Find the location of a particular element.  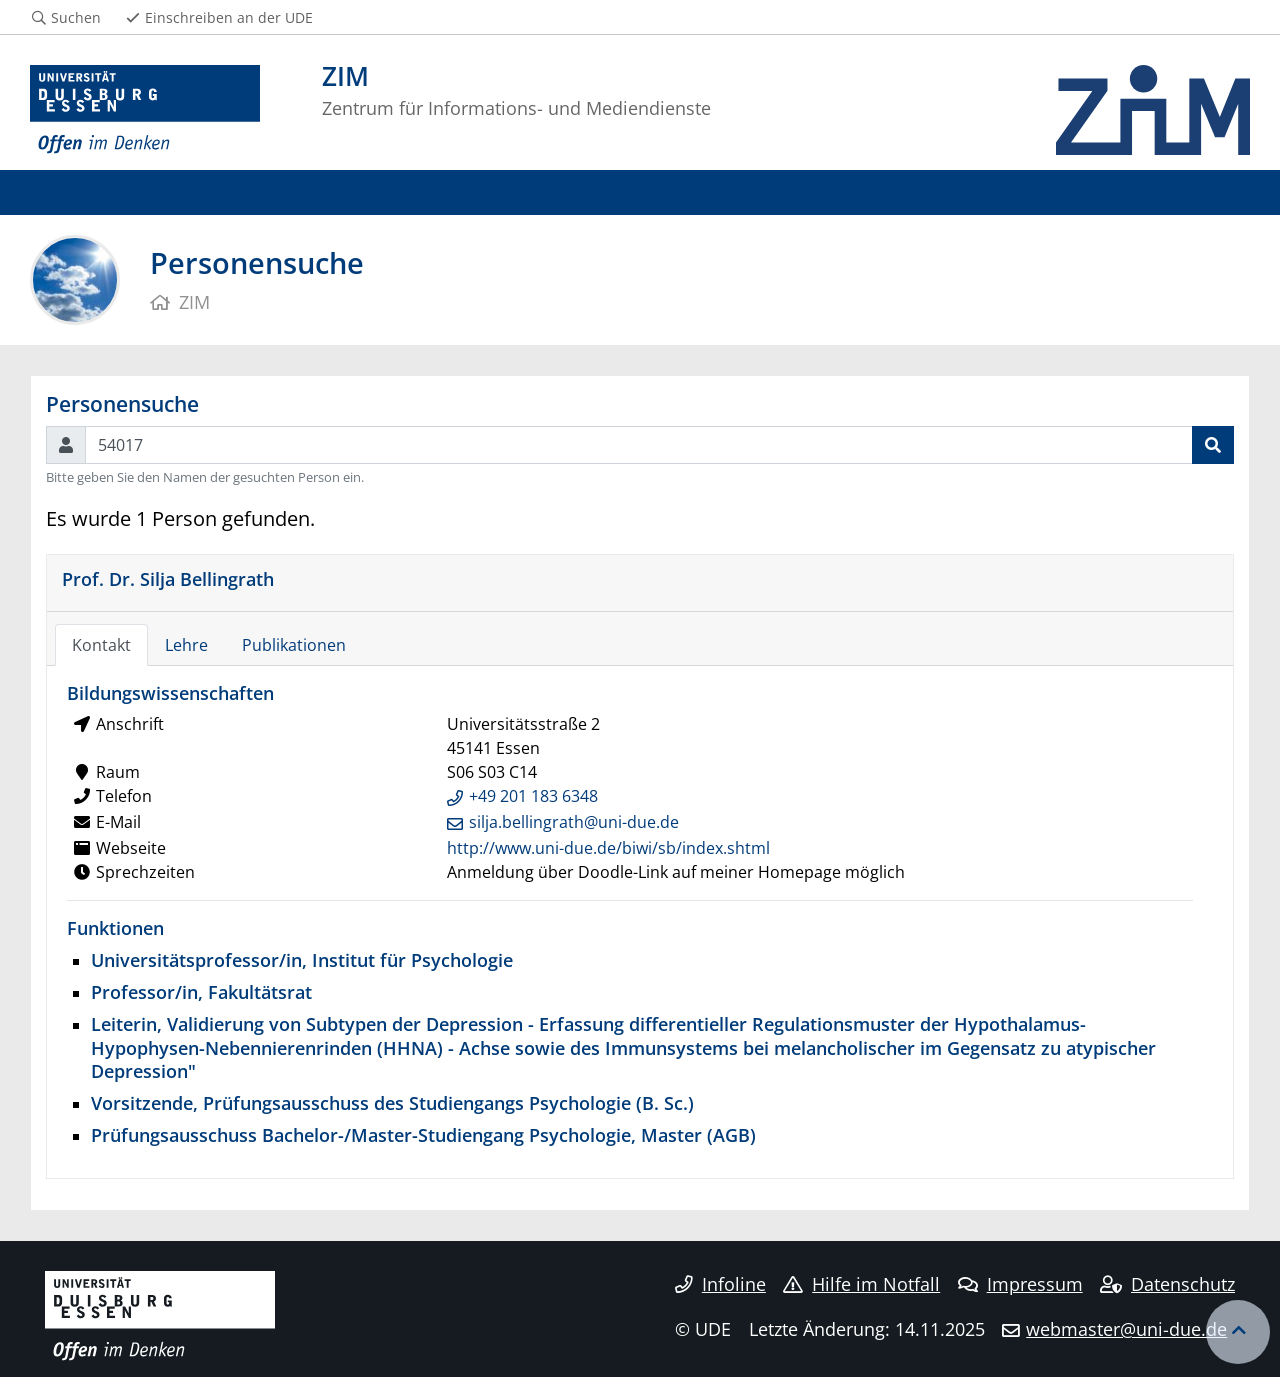

Impressum is located at coordinates (1020, 1284).